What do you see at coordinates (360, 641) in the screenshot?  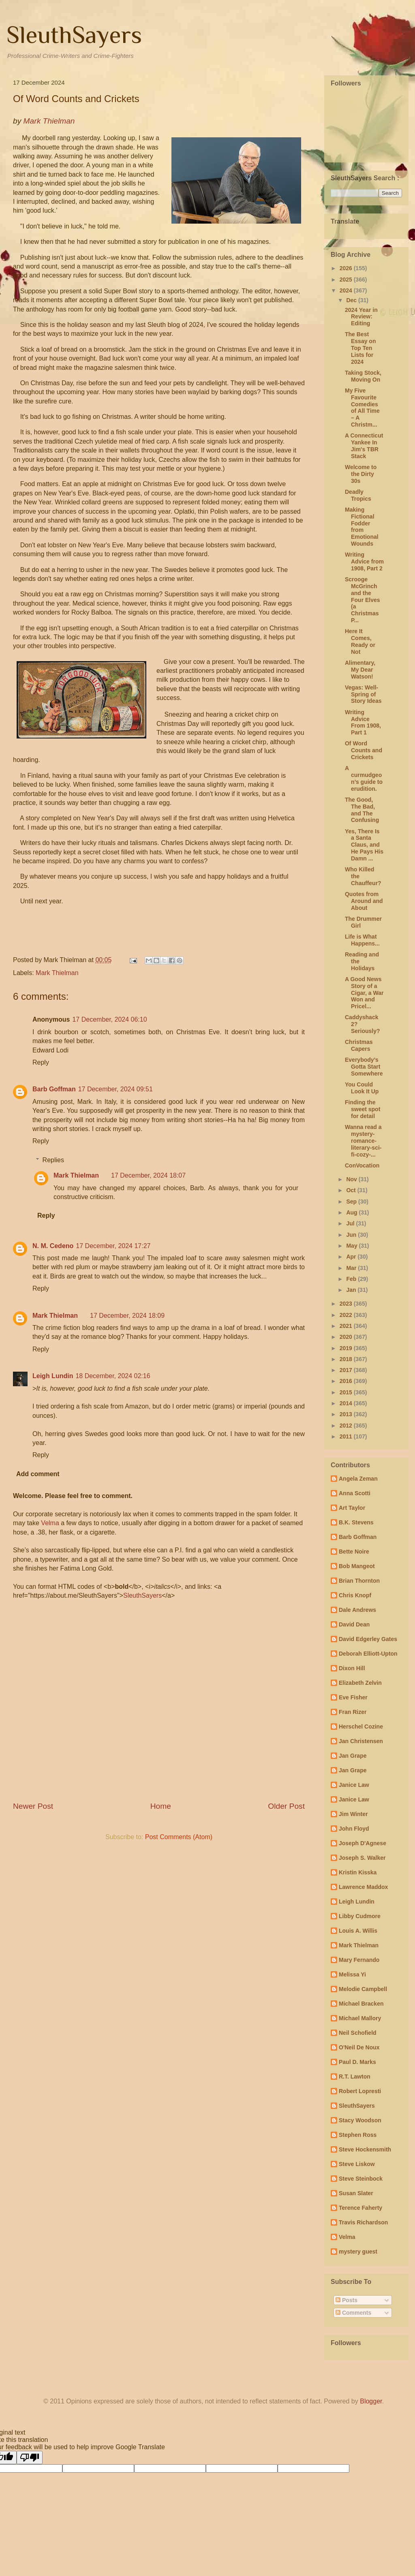 I see `Here It Comes, Ready or Not` at bounding box center [360, 641].